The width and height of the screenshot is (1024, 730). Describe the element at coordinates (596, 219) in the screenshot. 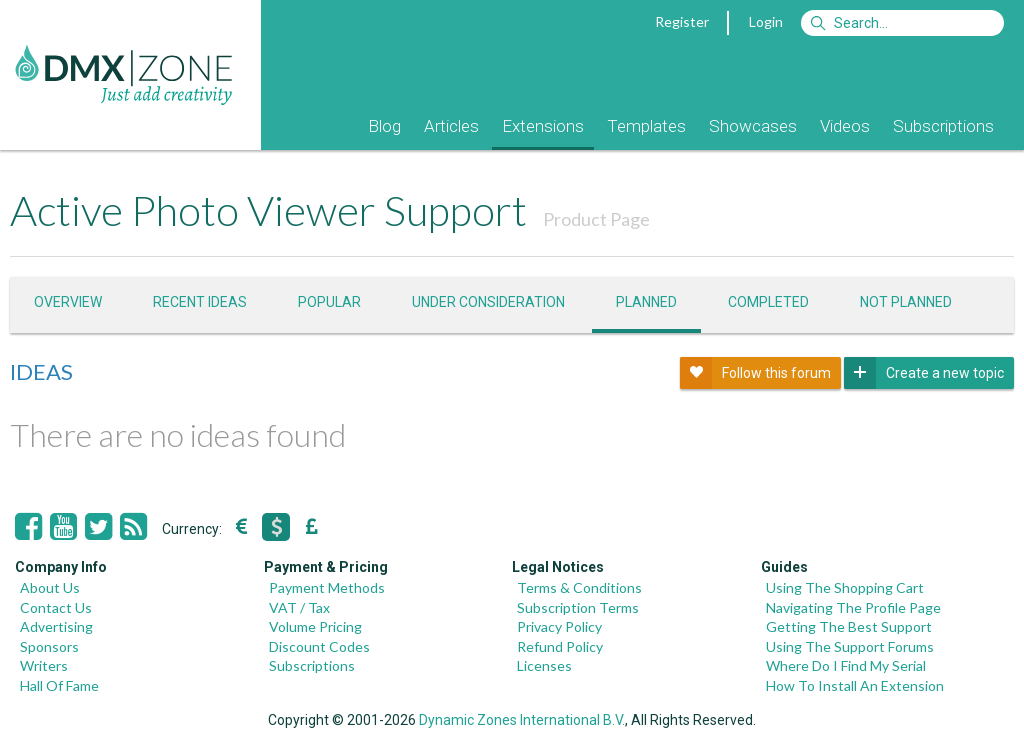

I see `Product Page` at that location.